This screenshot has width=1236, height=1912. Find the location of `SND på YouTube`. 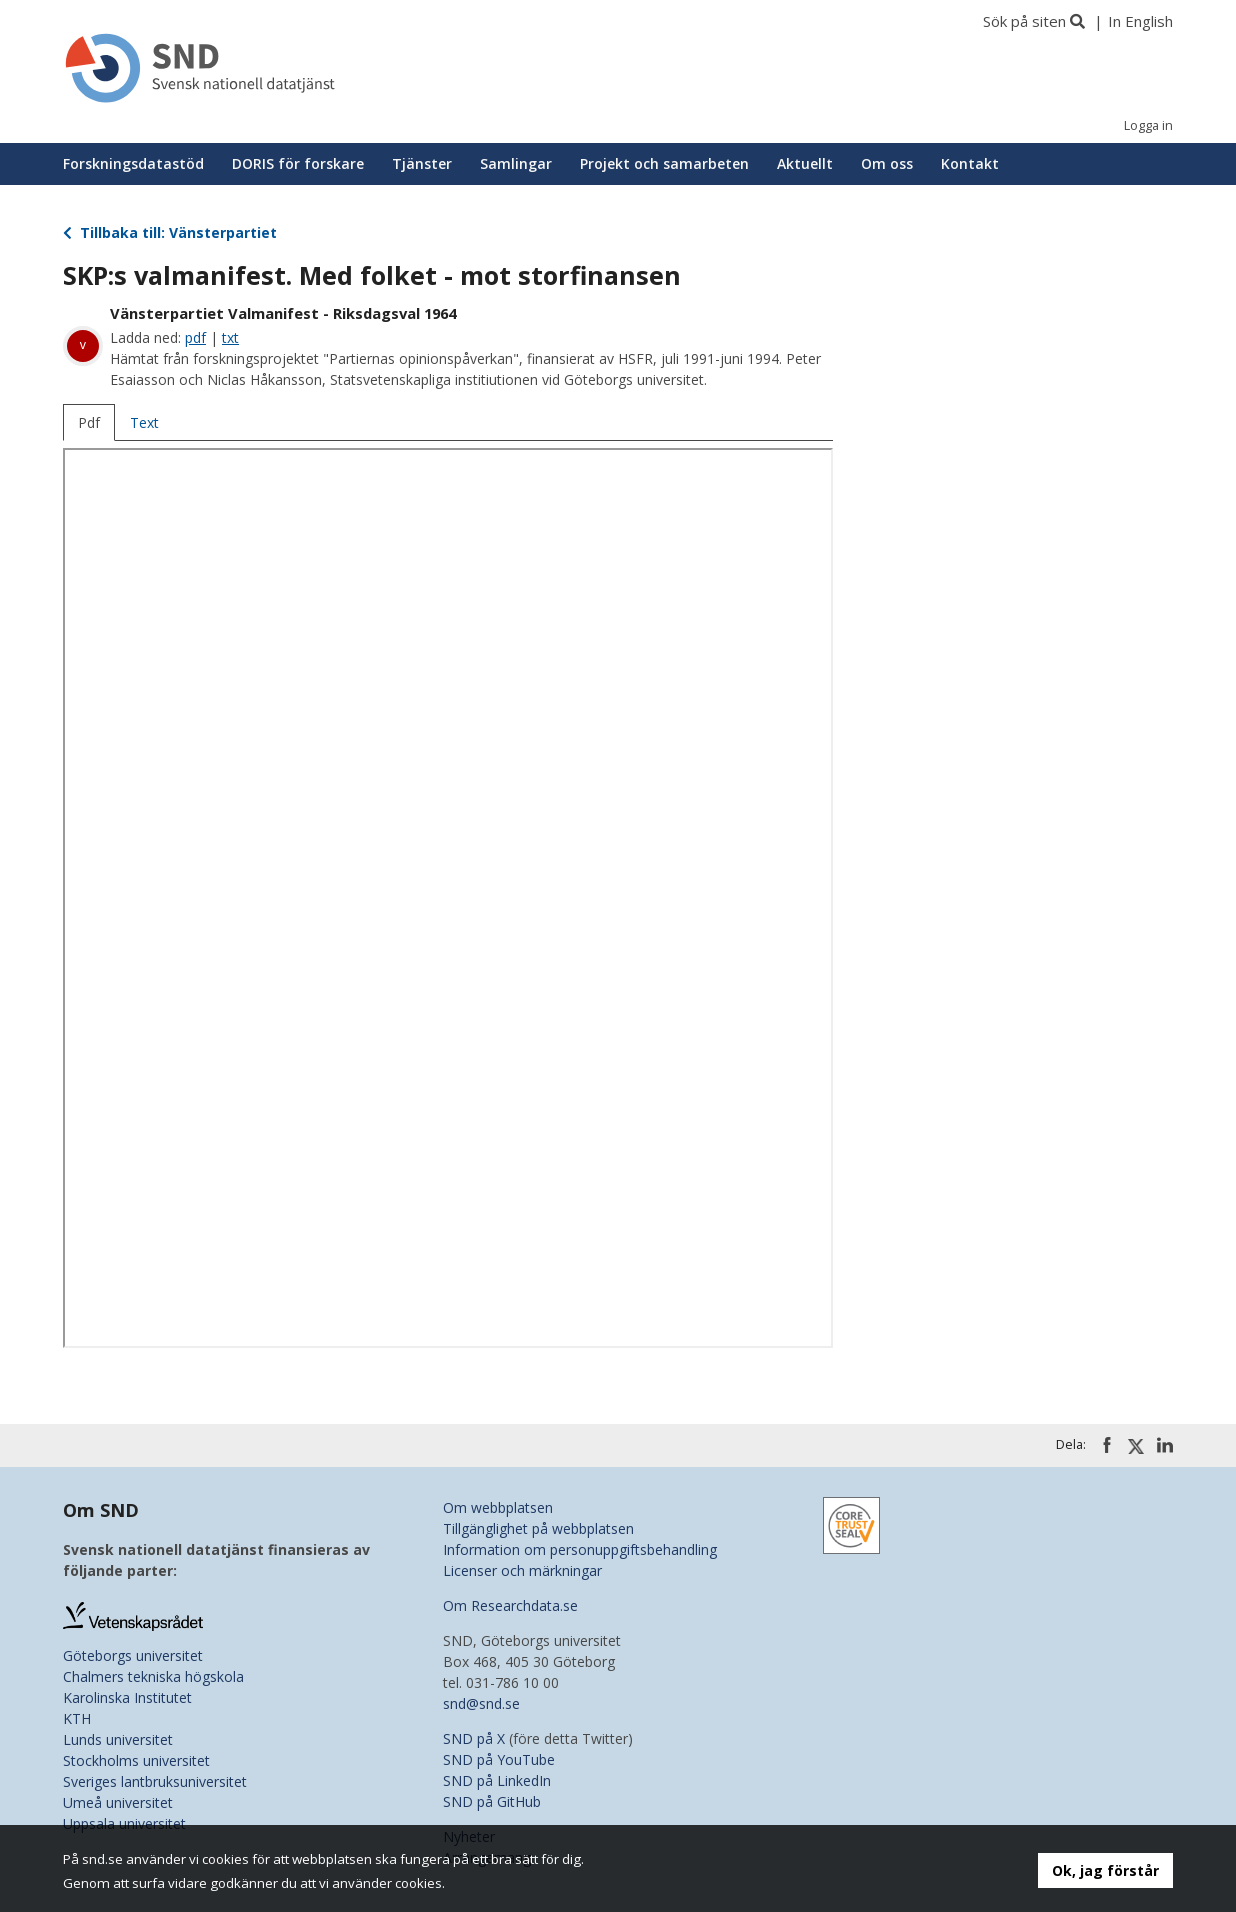

SND på YouTube is located at coordinates (499, 1759).